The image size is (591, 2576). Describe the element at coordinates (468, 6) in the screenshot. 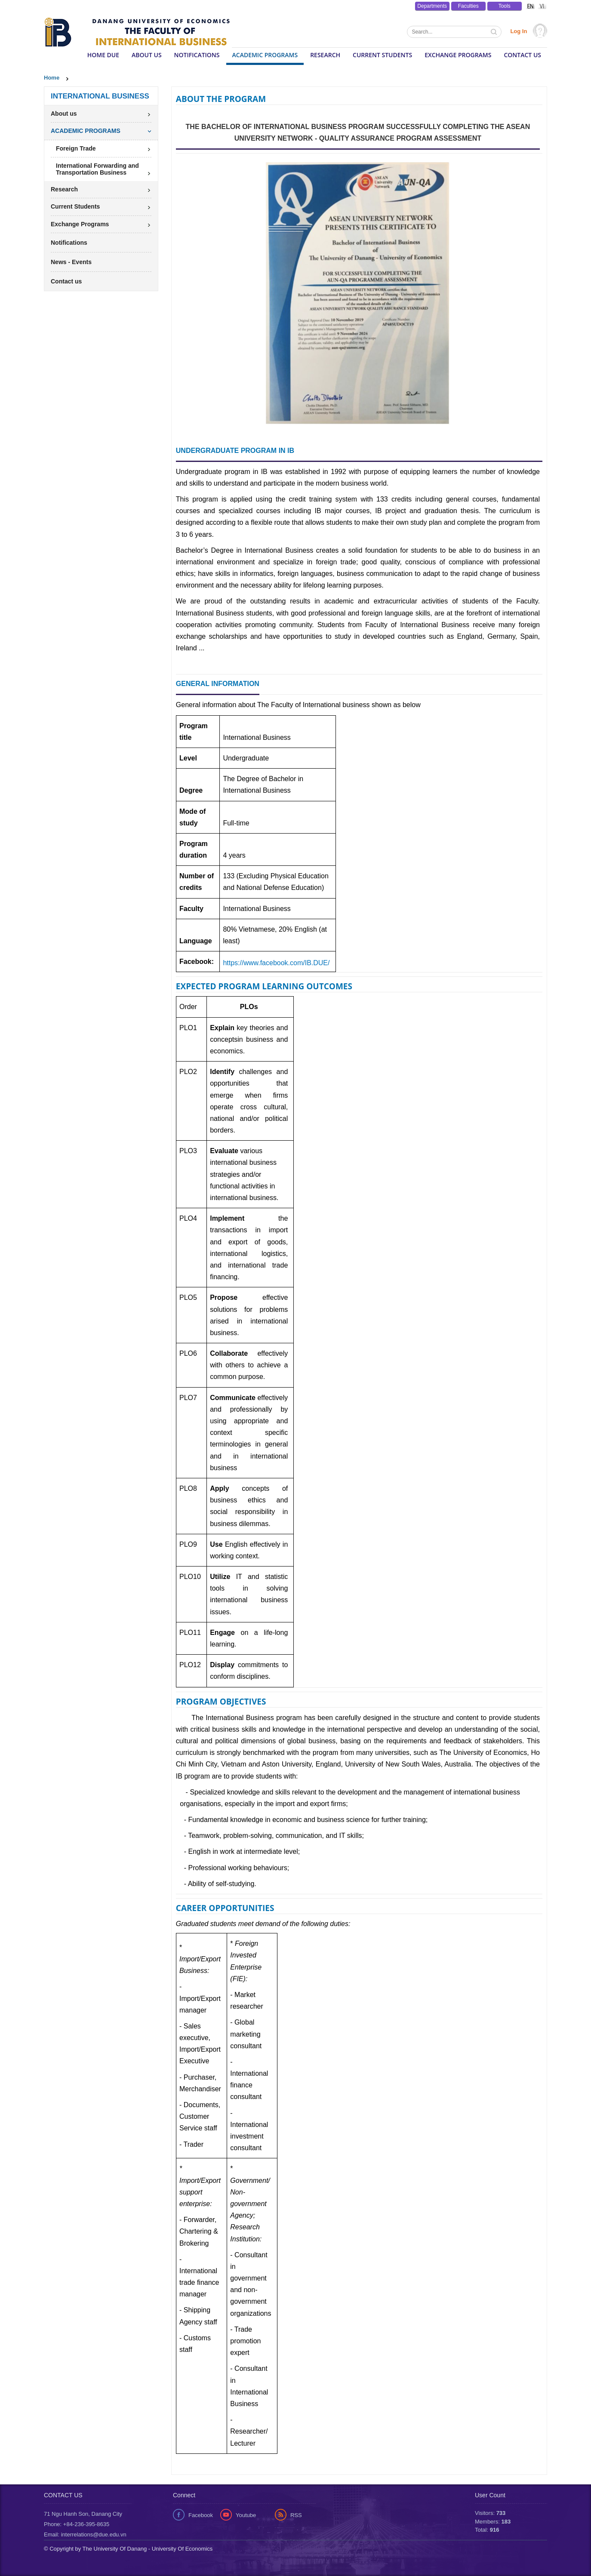

I see `Faculties` at that location.